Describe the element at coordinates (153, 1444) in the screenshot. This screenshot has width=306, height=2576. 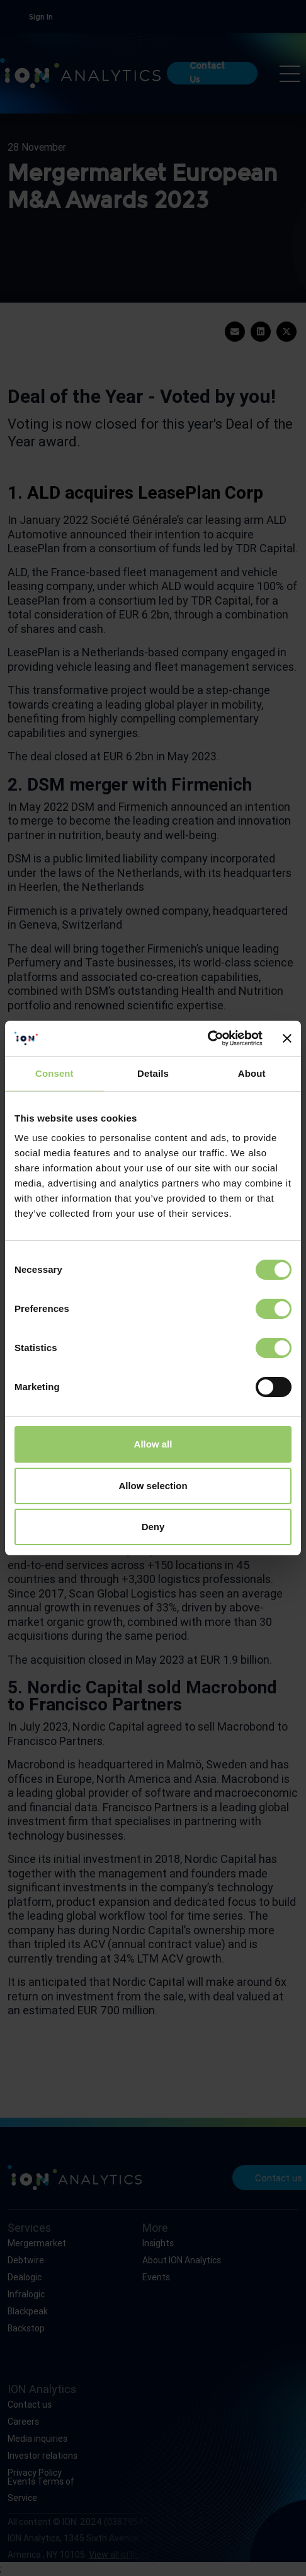
I see `Allow all` at that location.